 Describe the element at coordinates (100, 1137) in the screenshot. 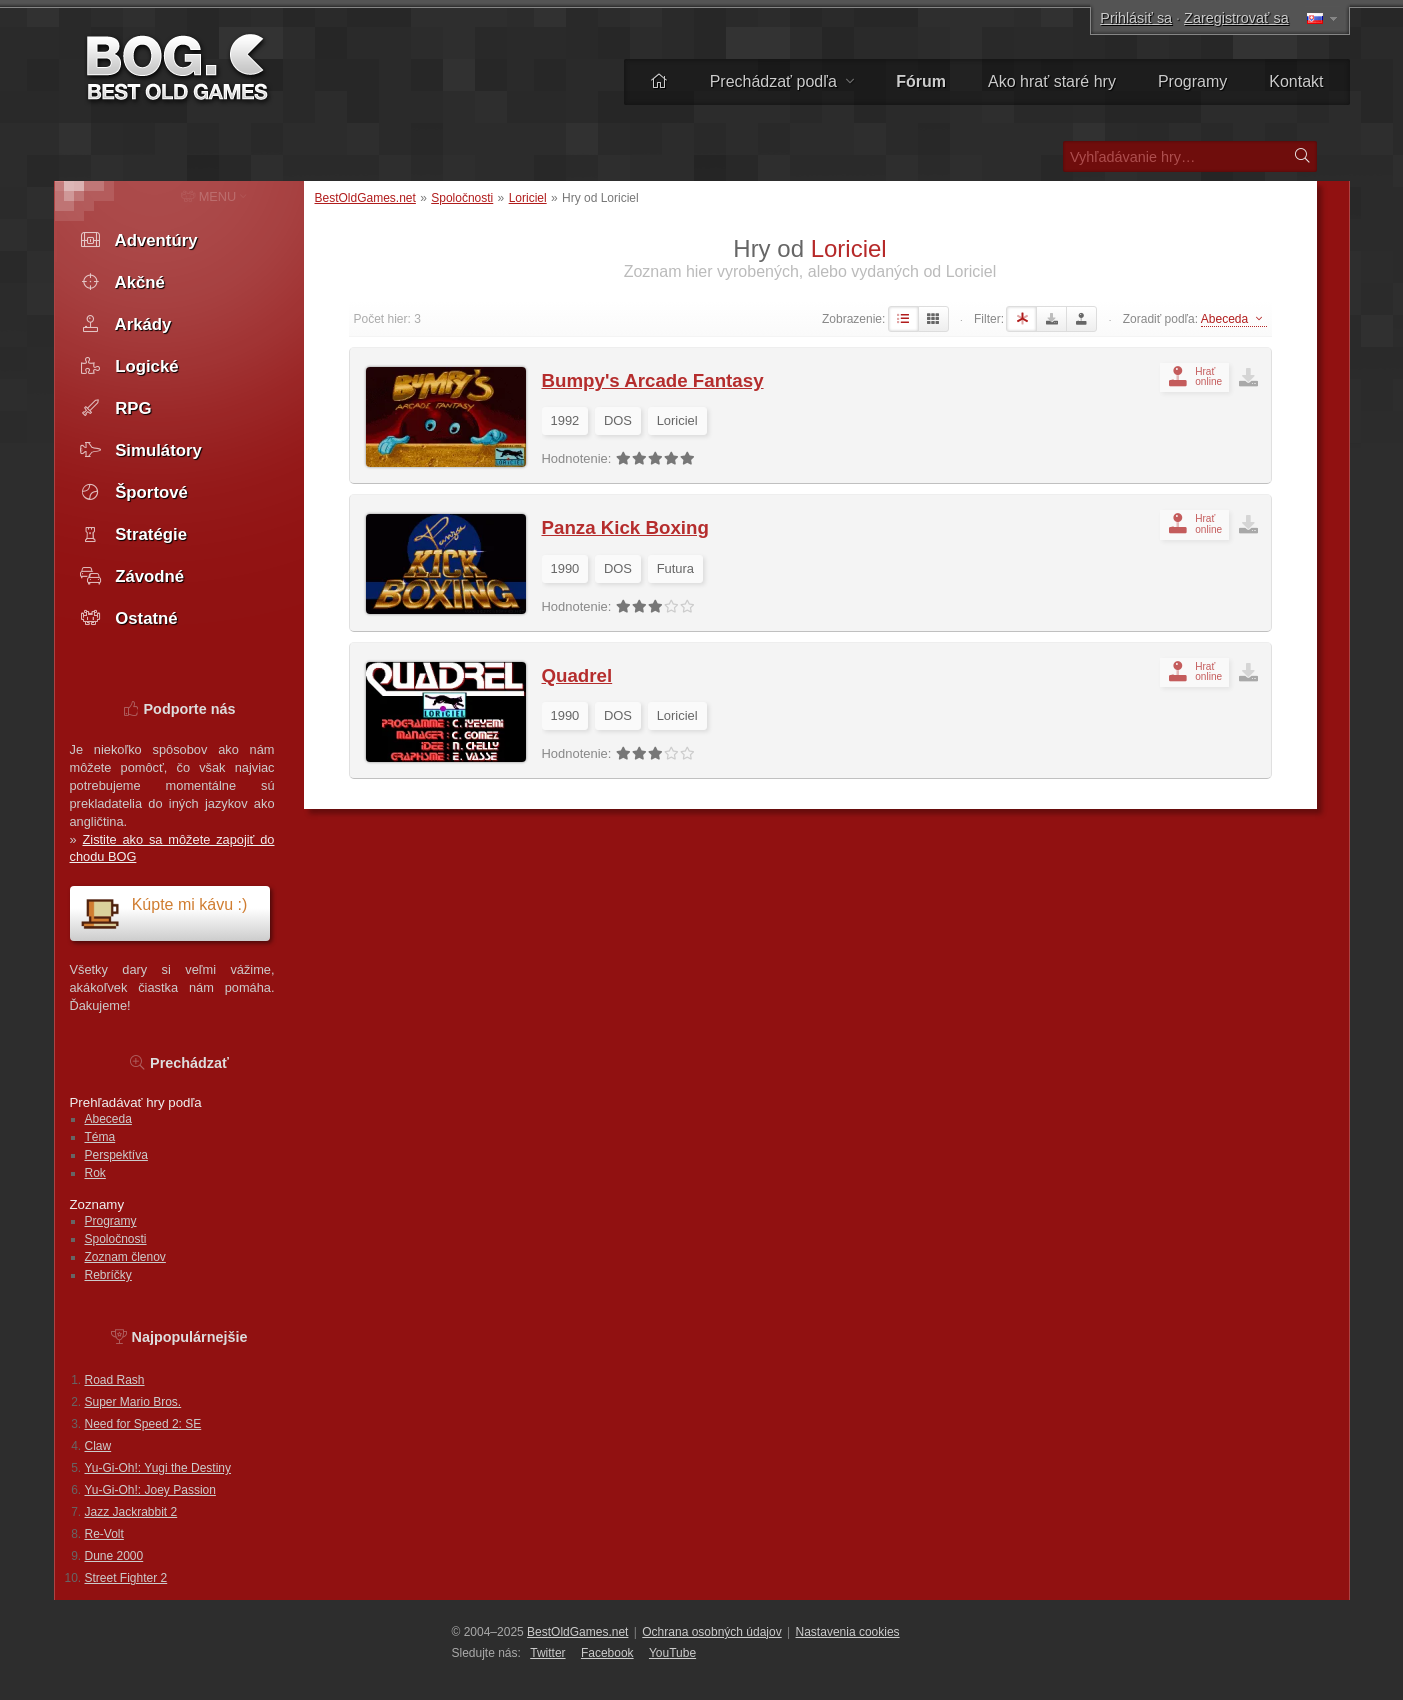

I see `Téma` at that location.